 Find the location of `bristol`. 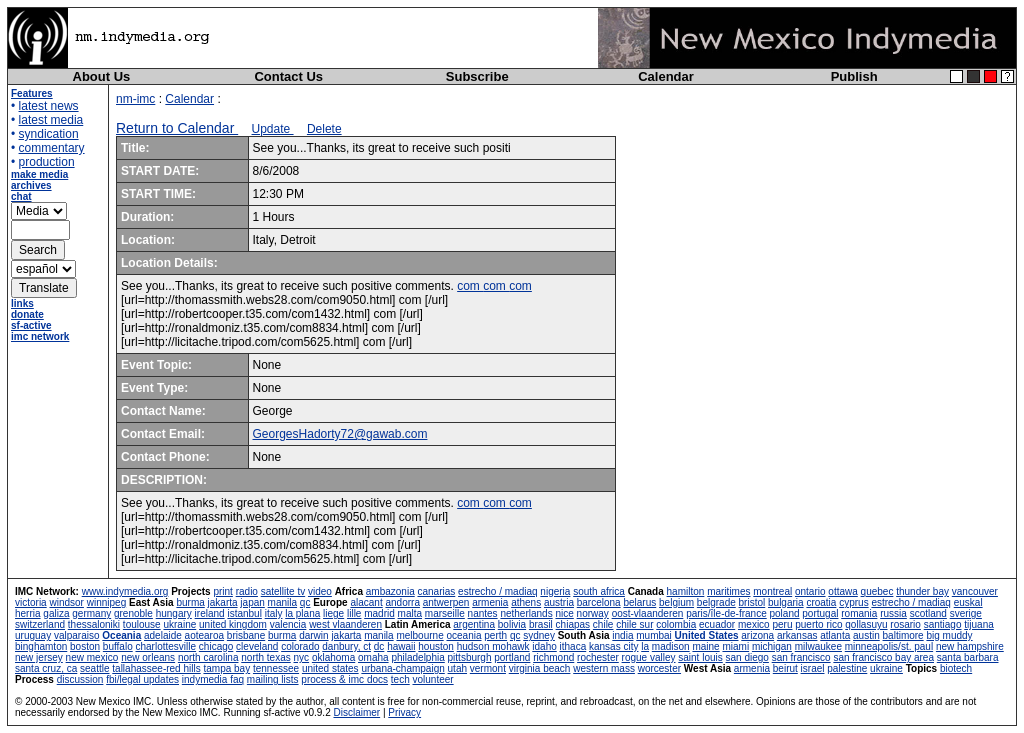

bristol is located at coordinates (752, 602).